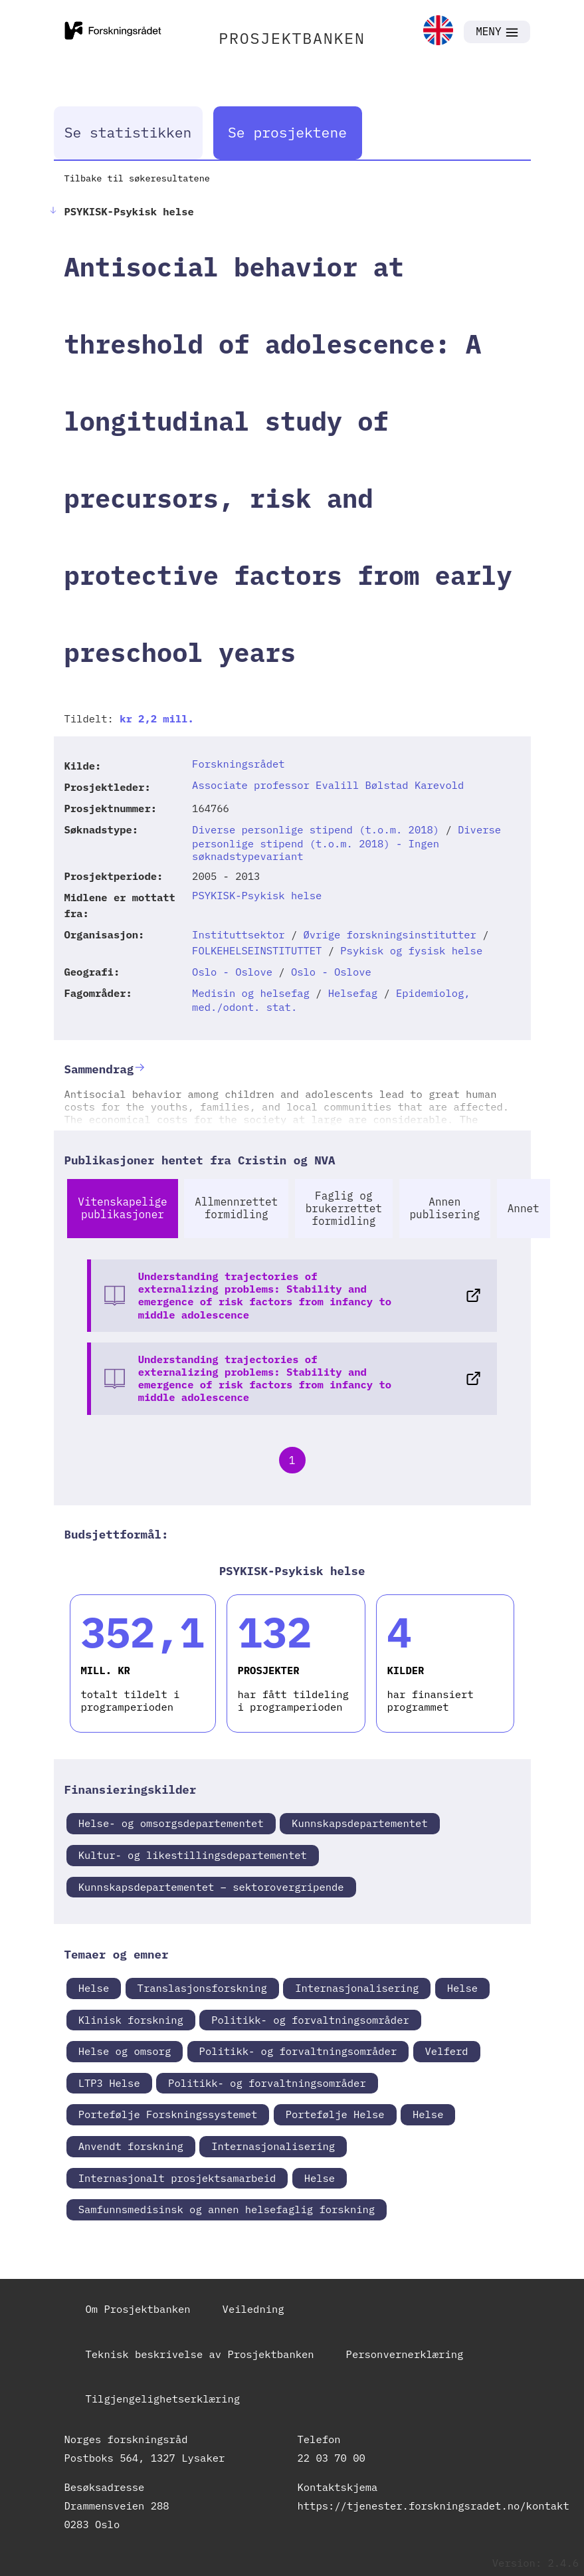 This screenshot has height=2576, width=584. What do you see at coordinates (411, 950) in the screenshot?
I see `Psykisk og fysisk helse` at bounding box center [411, 950].